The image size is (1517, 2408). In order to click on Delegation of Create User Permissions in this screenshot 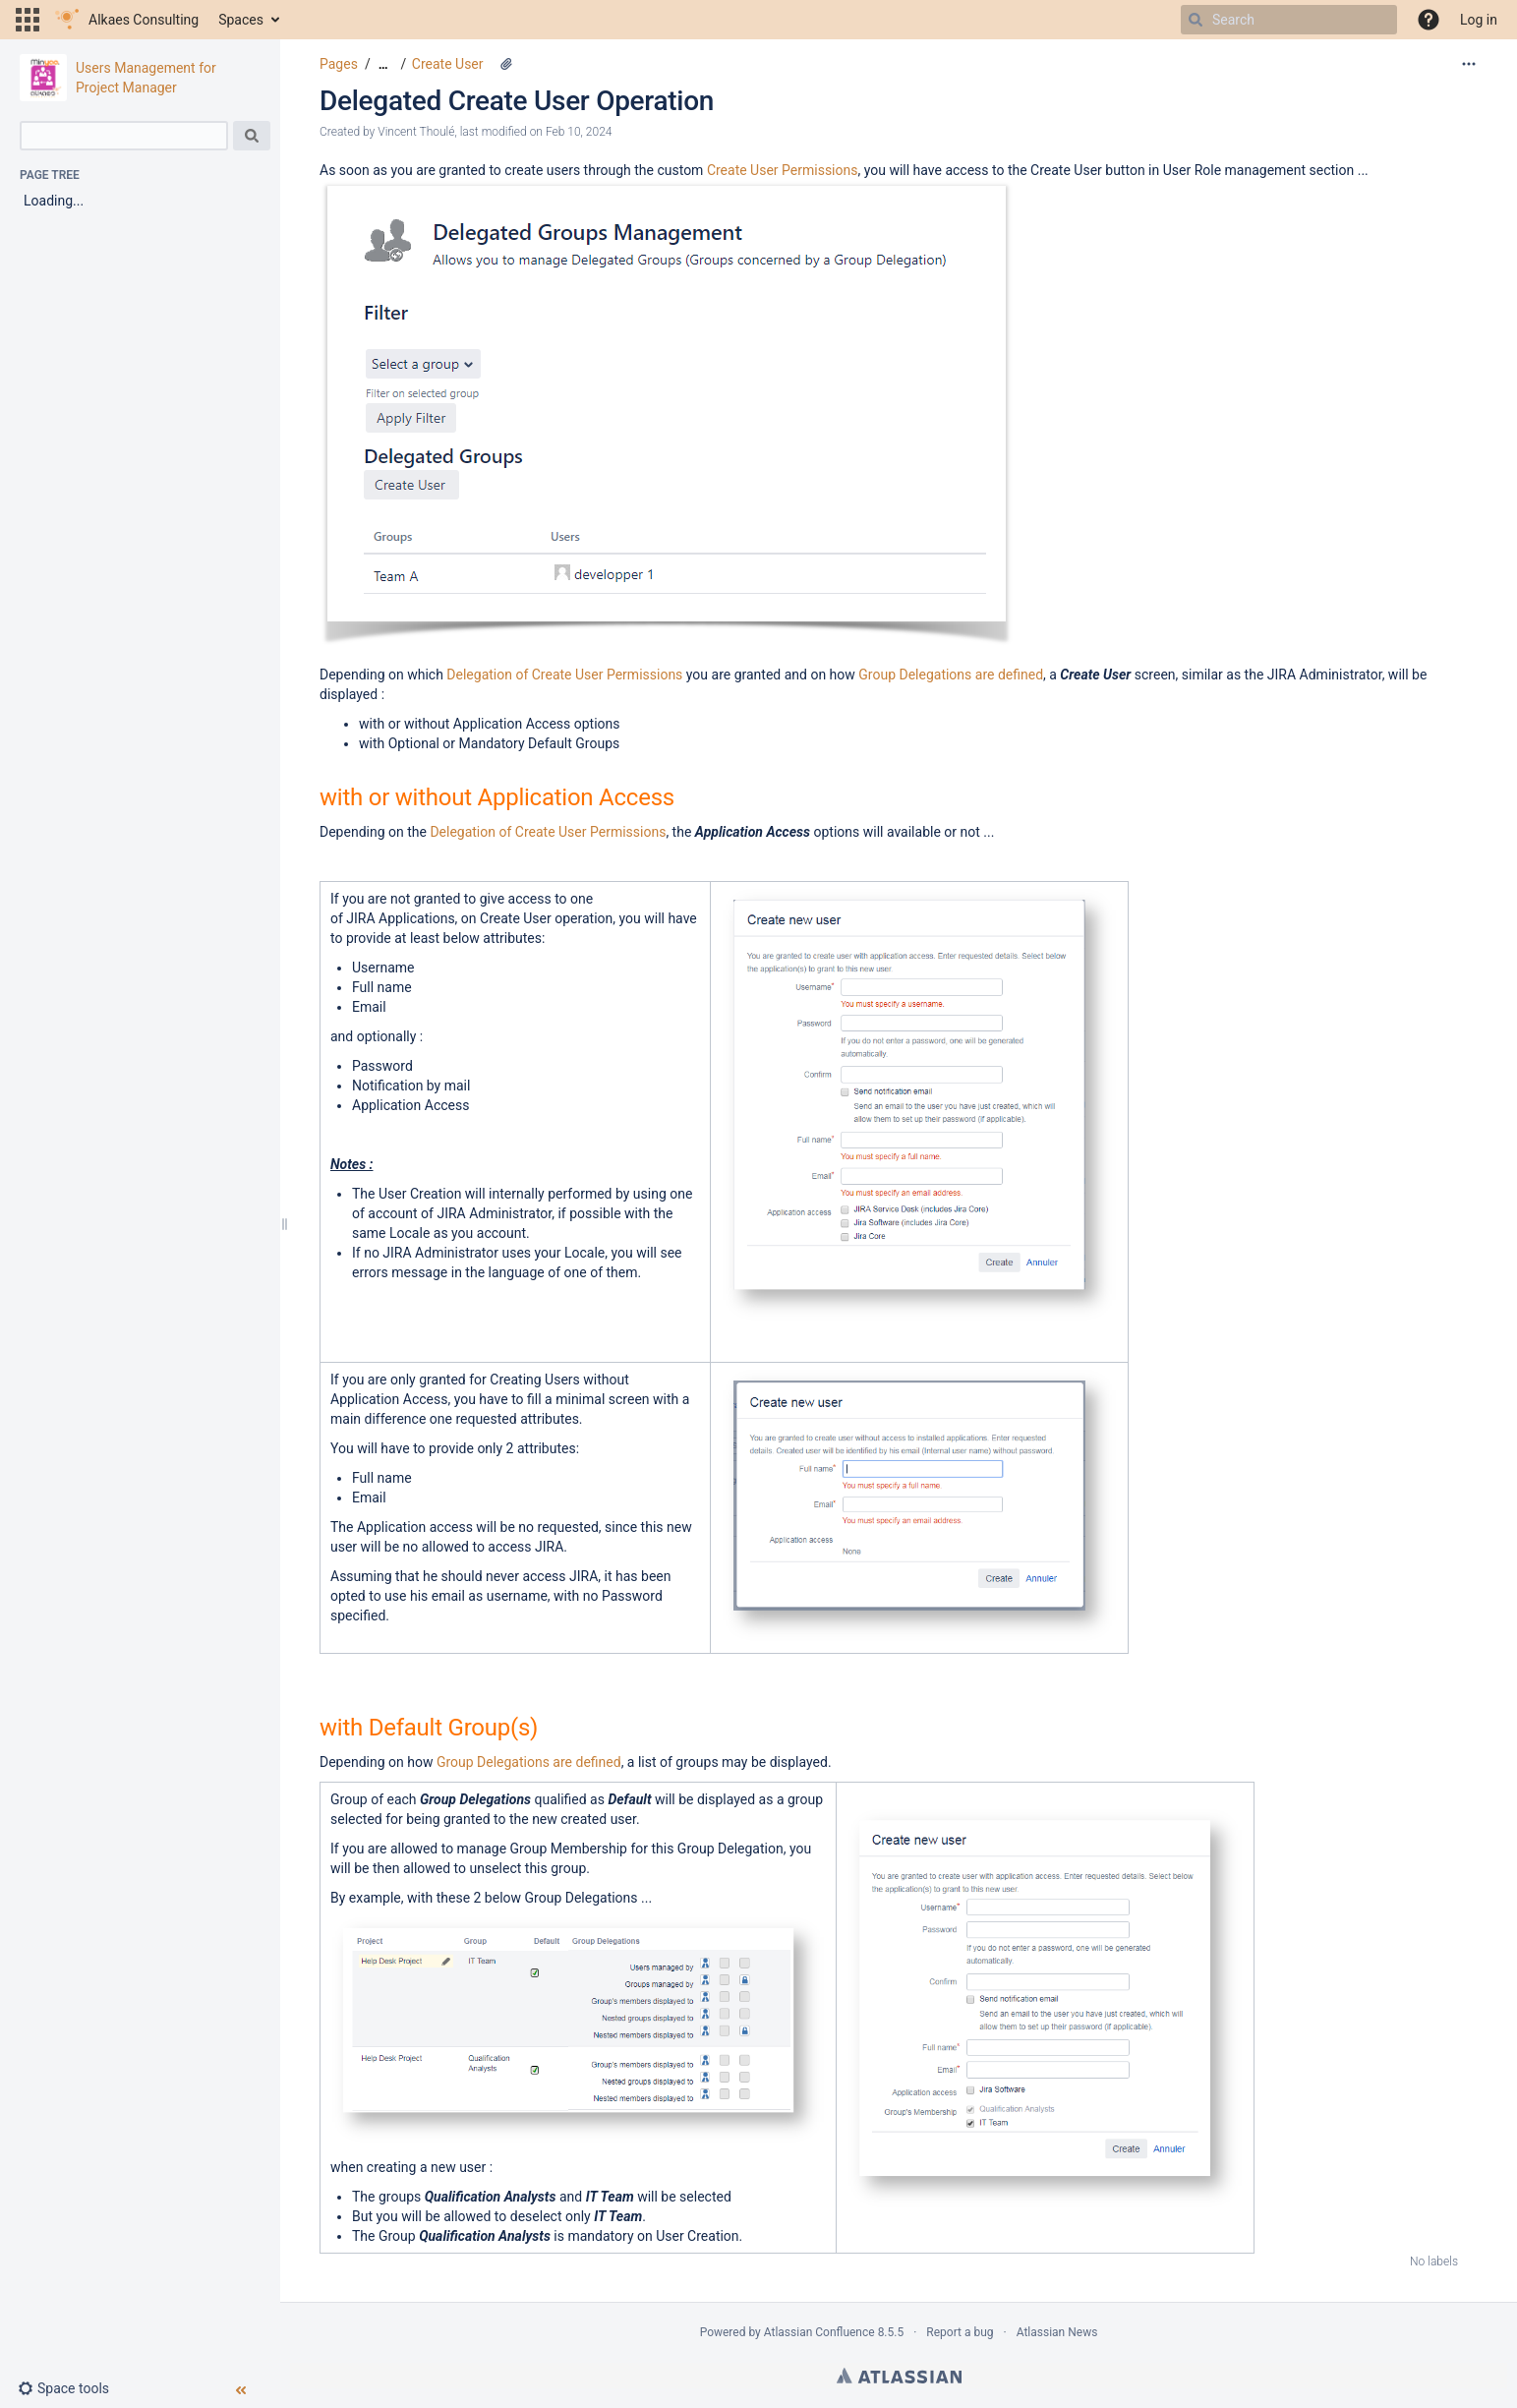, I will do `click(564, 674)`.